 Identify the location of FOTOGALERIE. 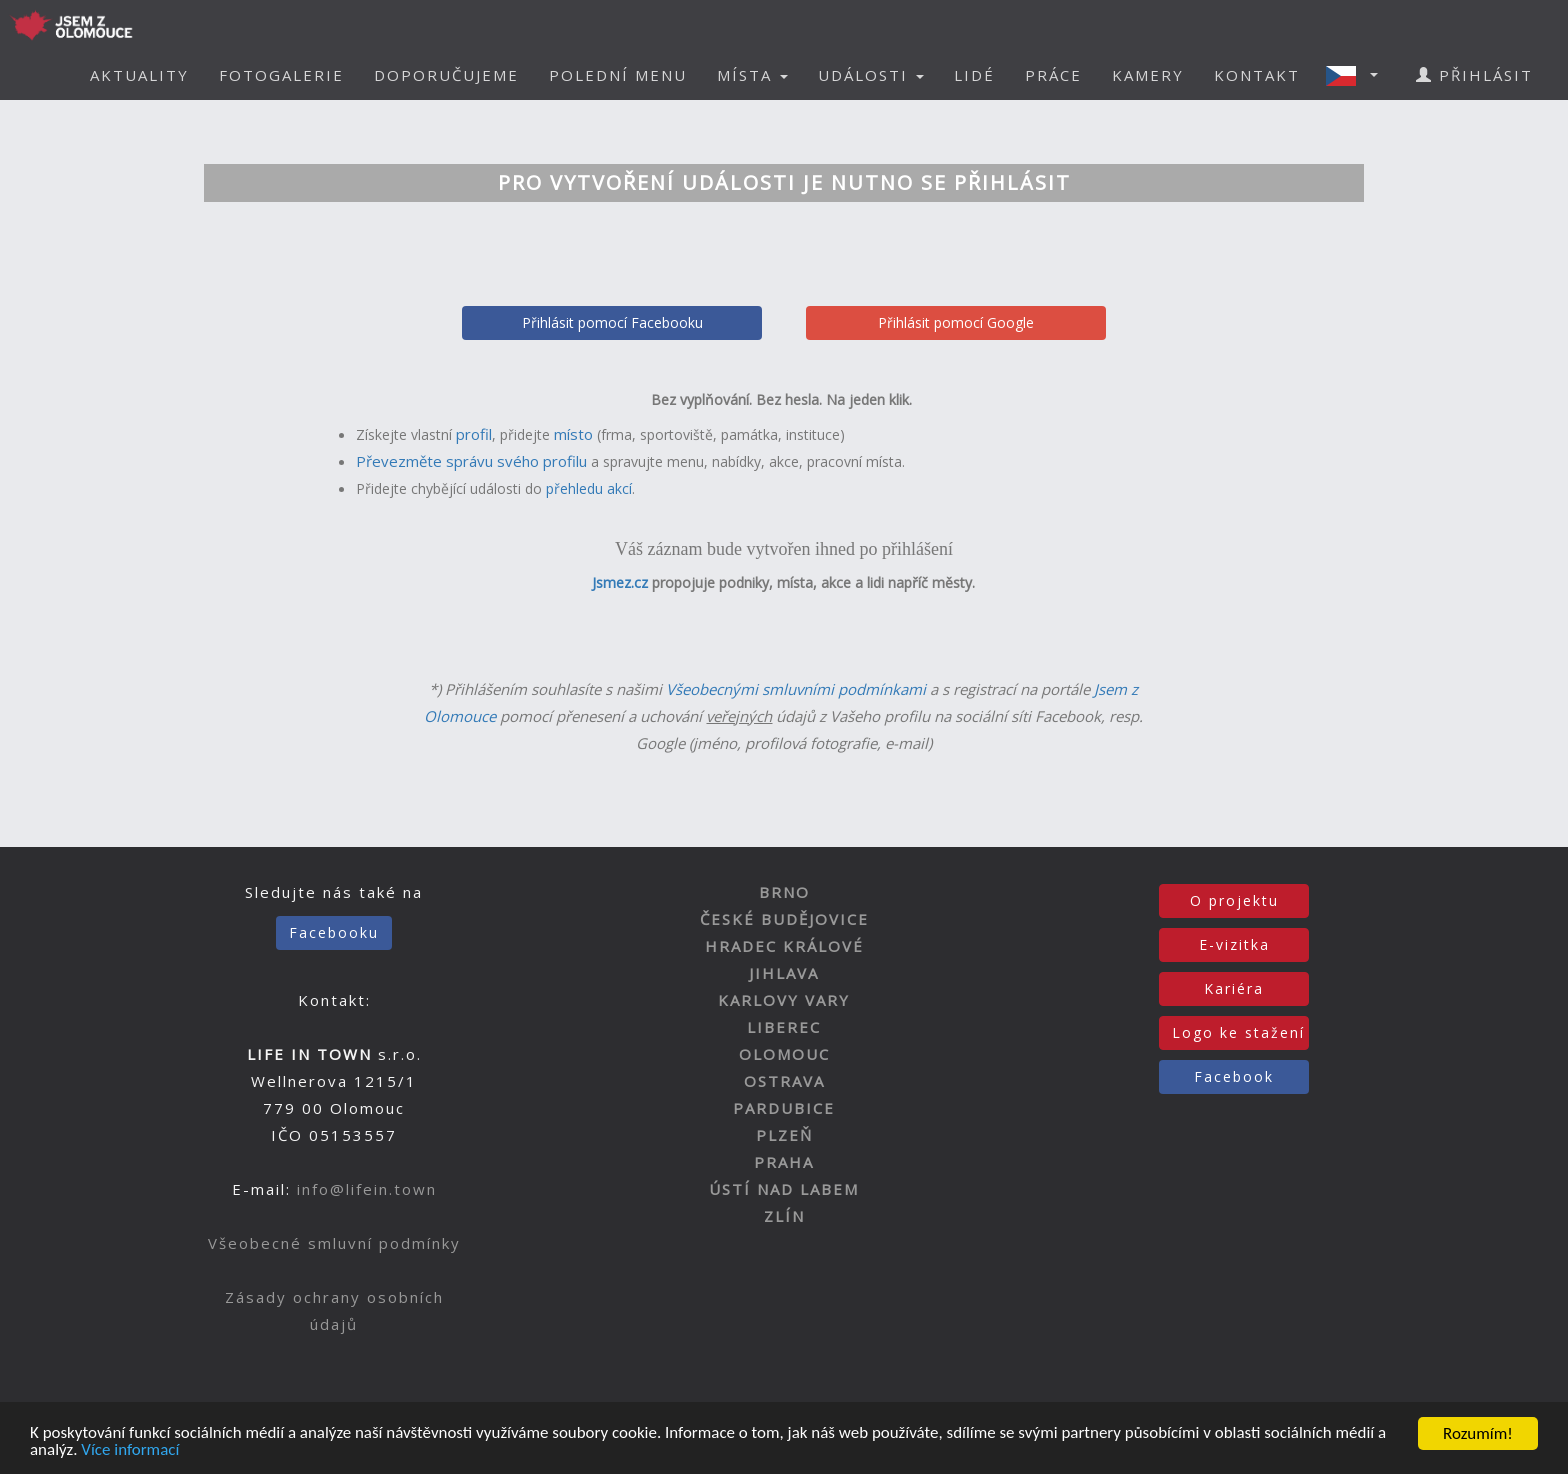
(281, 75).